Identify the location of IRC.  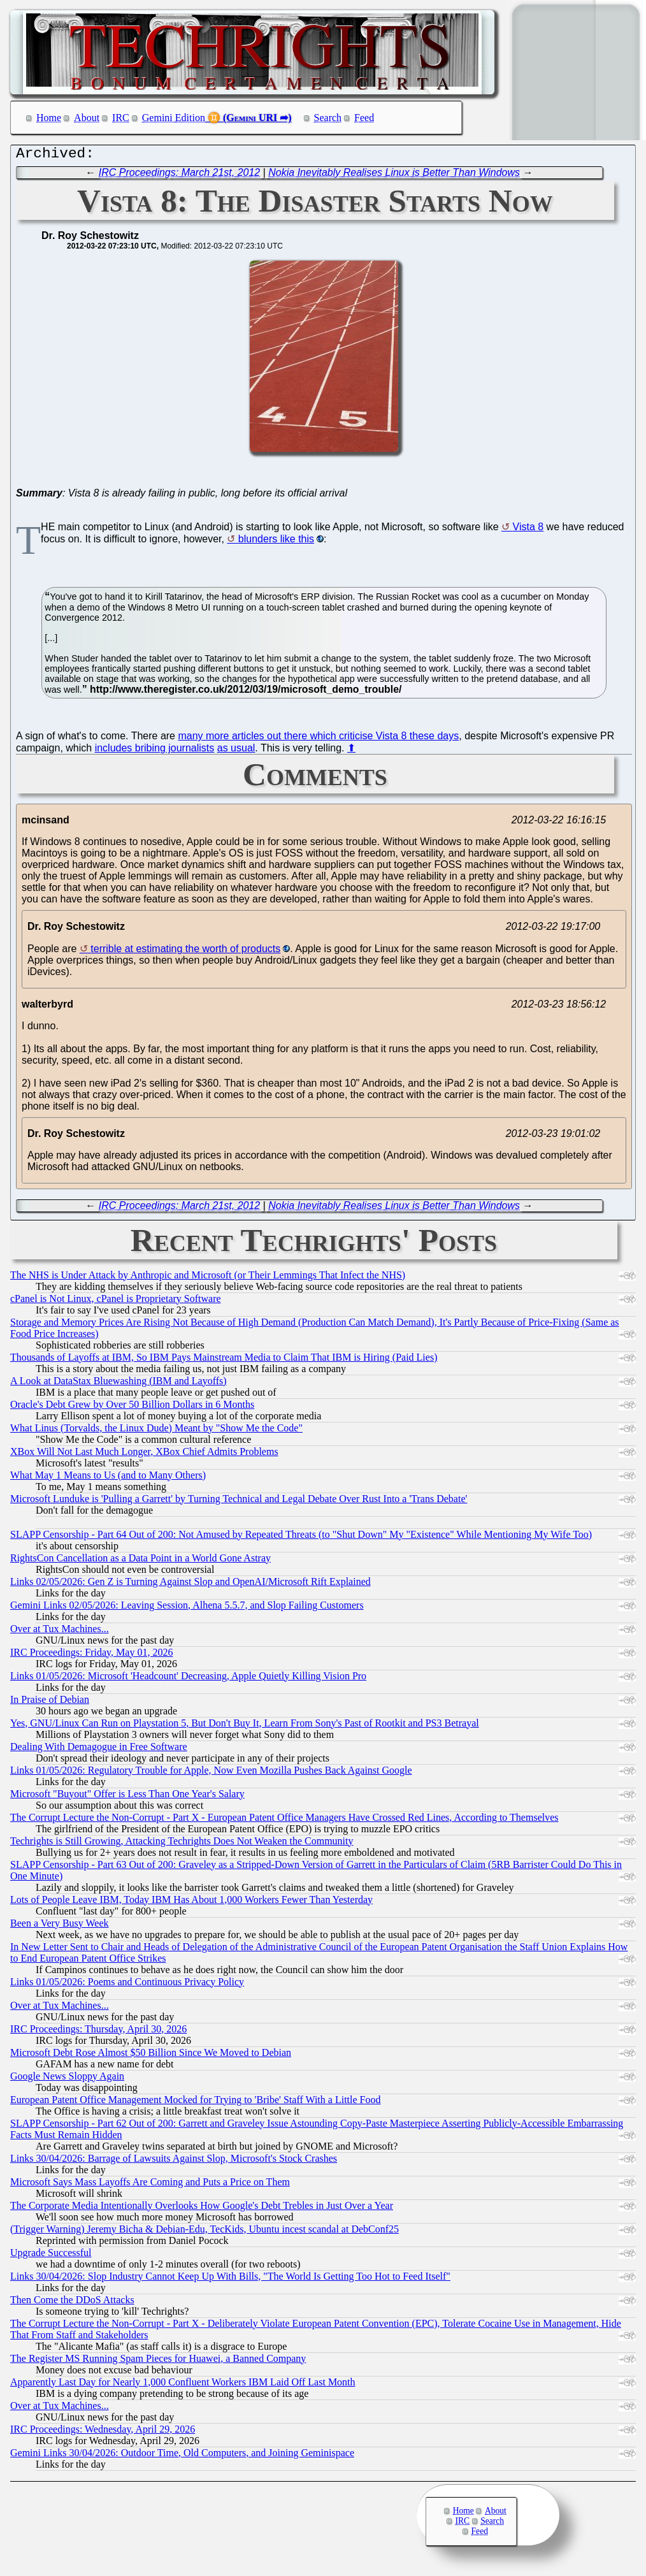
(120, 117).